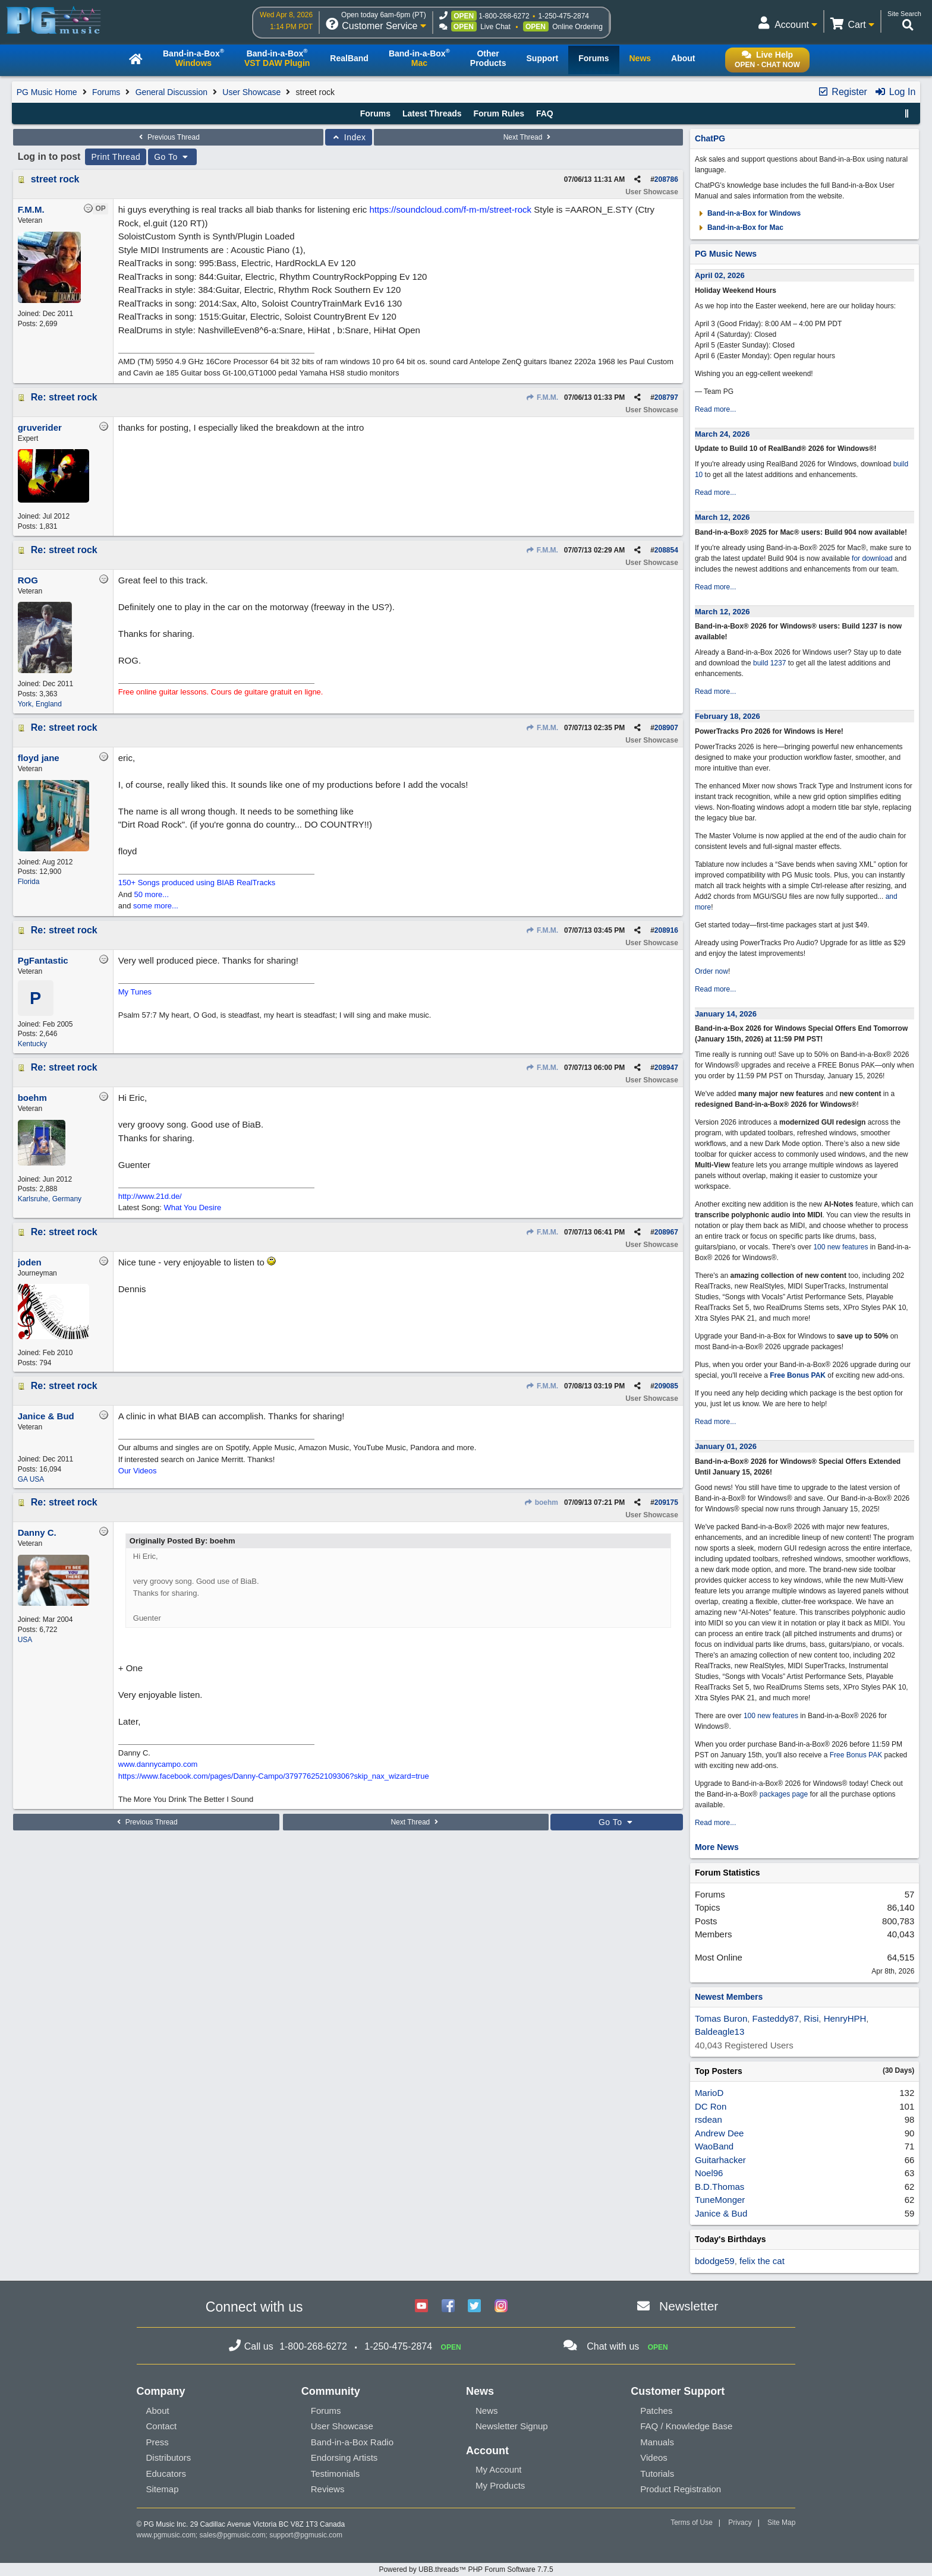 Image resolution: width=932 pixels, height=2576 pixels. I want to click on GA USA, so click(31, 1479).